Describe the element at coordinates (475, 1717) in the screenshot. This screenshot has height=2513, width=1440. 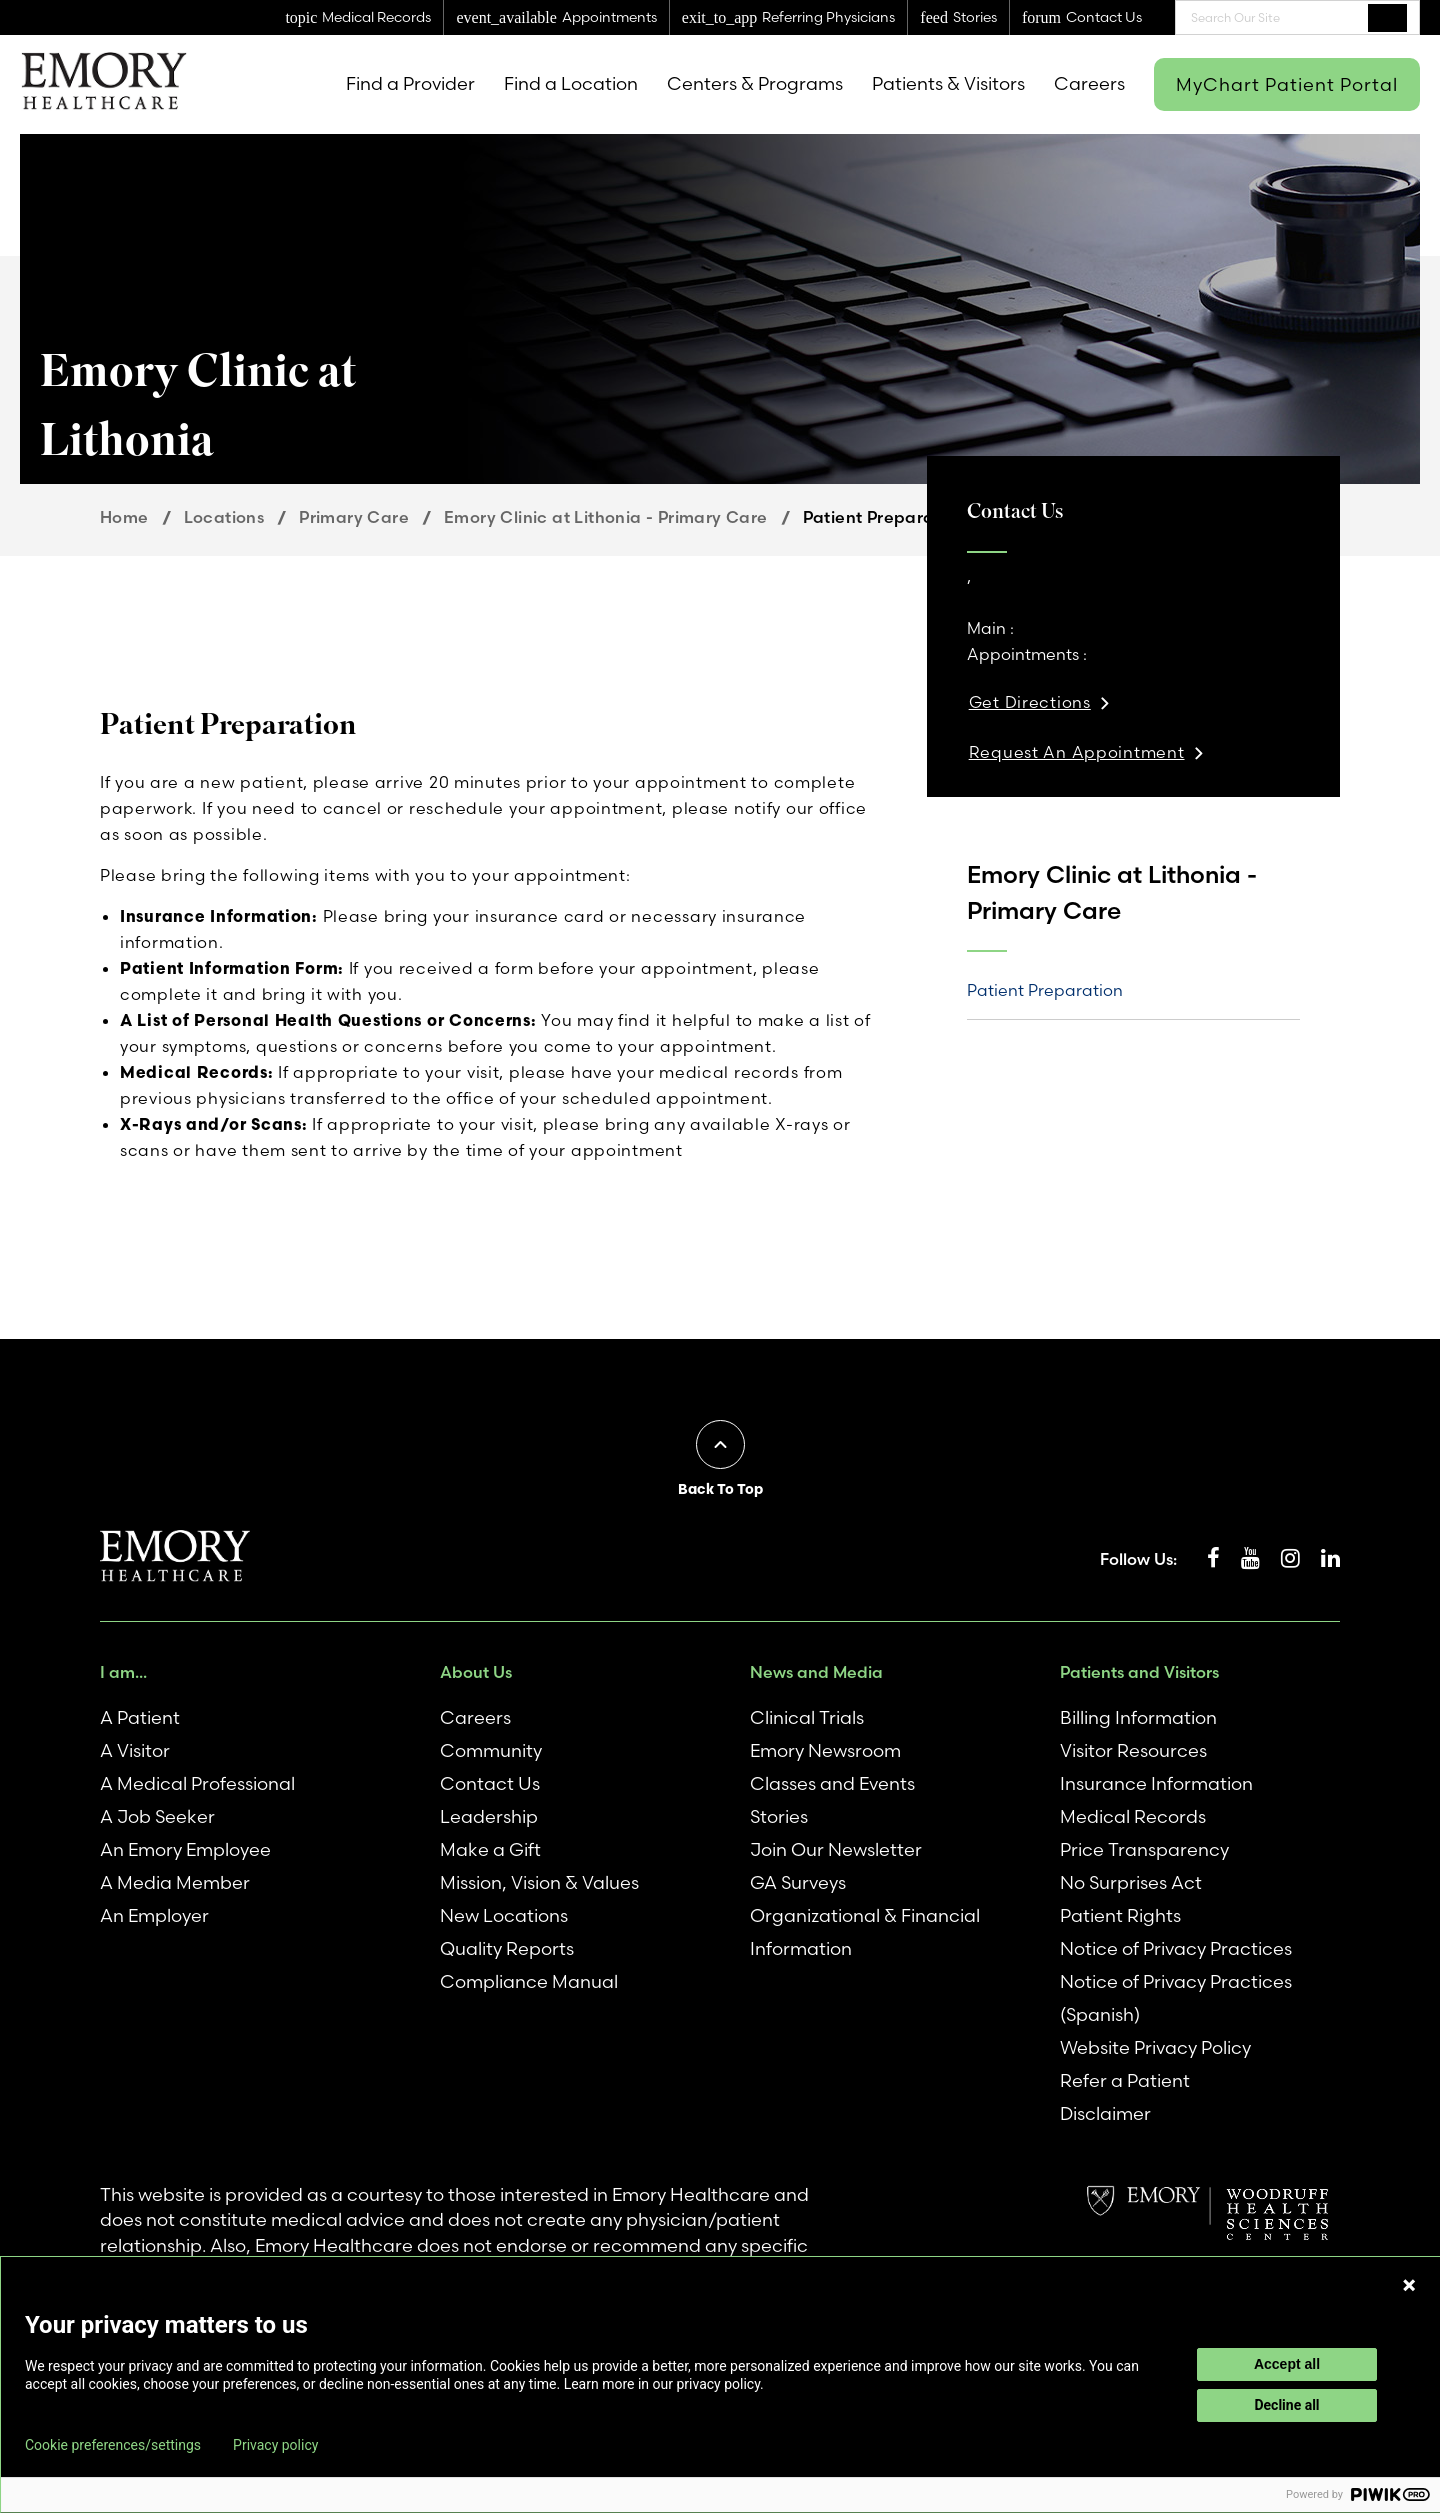
I see `Careers` at that location.